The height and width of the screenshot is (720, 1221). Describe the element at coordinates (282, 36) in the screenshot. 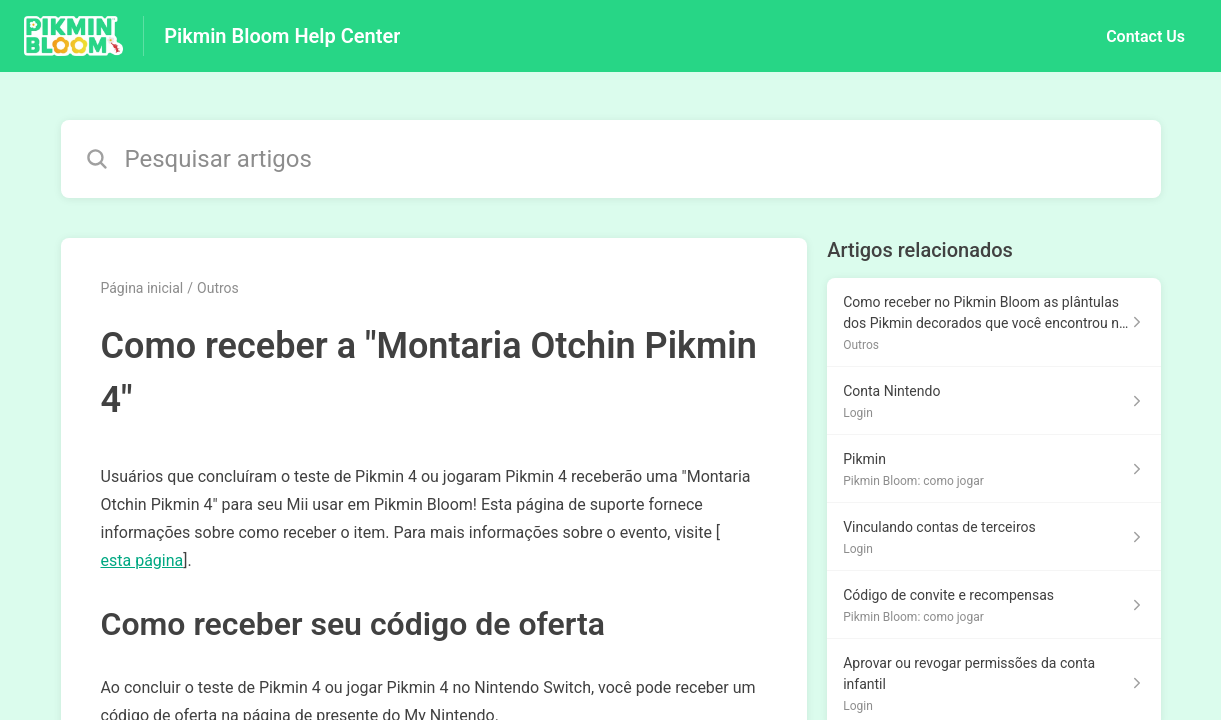

I see `Pikmin Bloom Help Center [Pikmin Bloom Help Center - Ligação para a página inicial do Centro de Ajuda]` at that location.